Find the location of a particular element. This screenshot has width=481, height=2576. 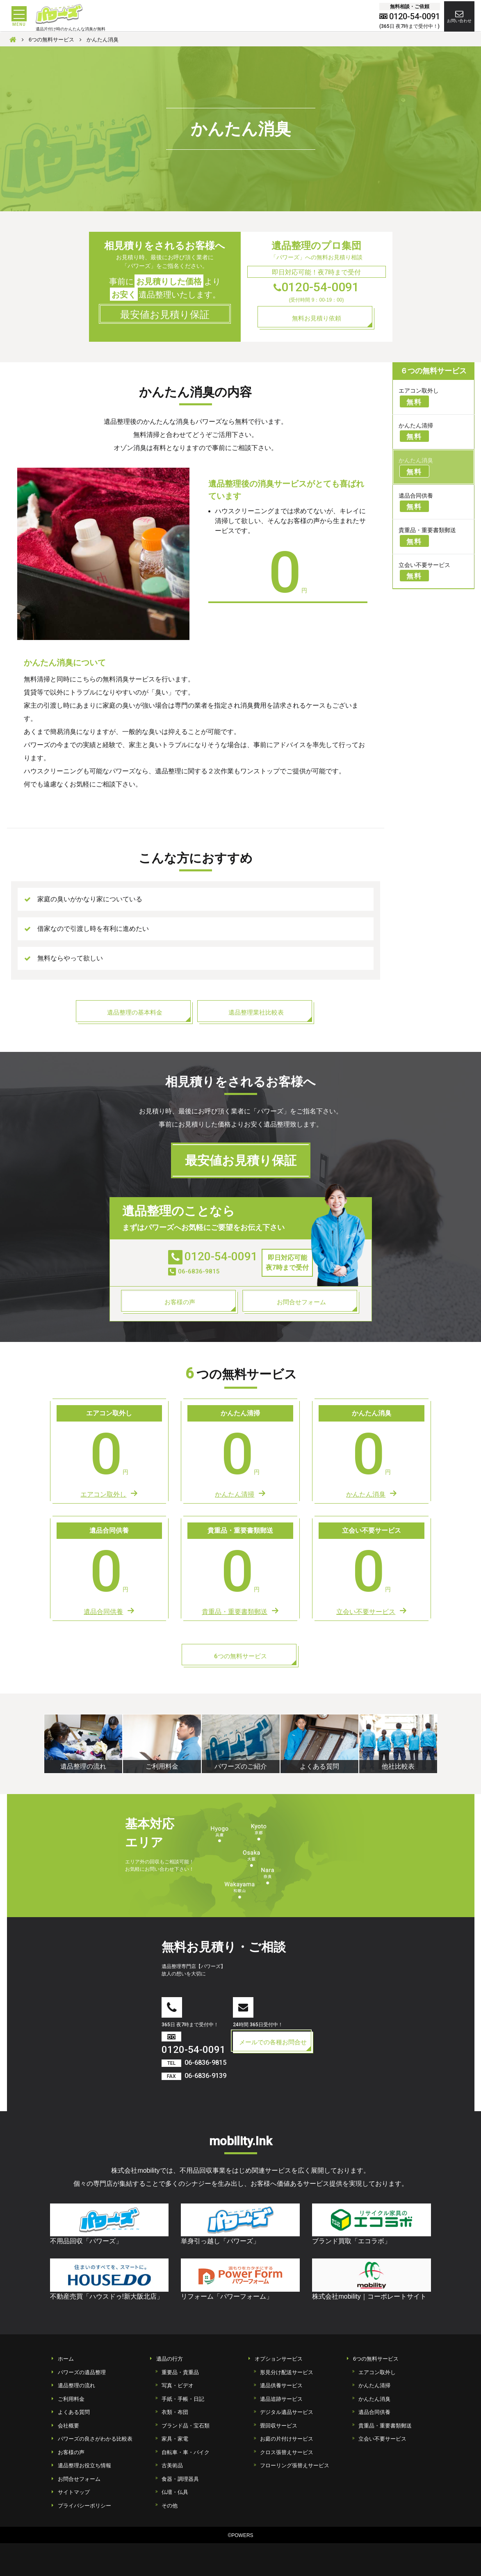

遺品整理お役立ち情報 is located at coordinates (84, 2465).